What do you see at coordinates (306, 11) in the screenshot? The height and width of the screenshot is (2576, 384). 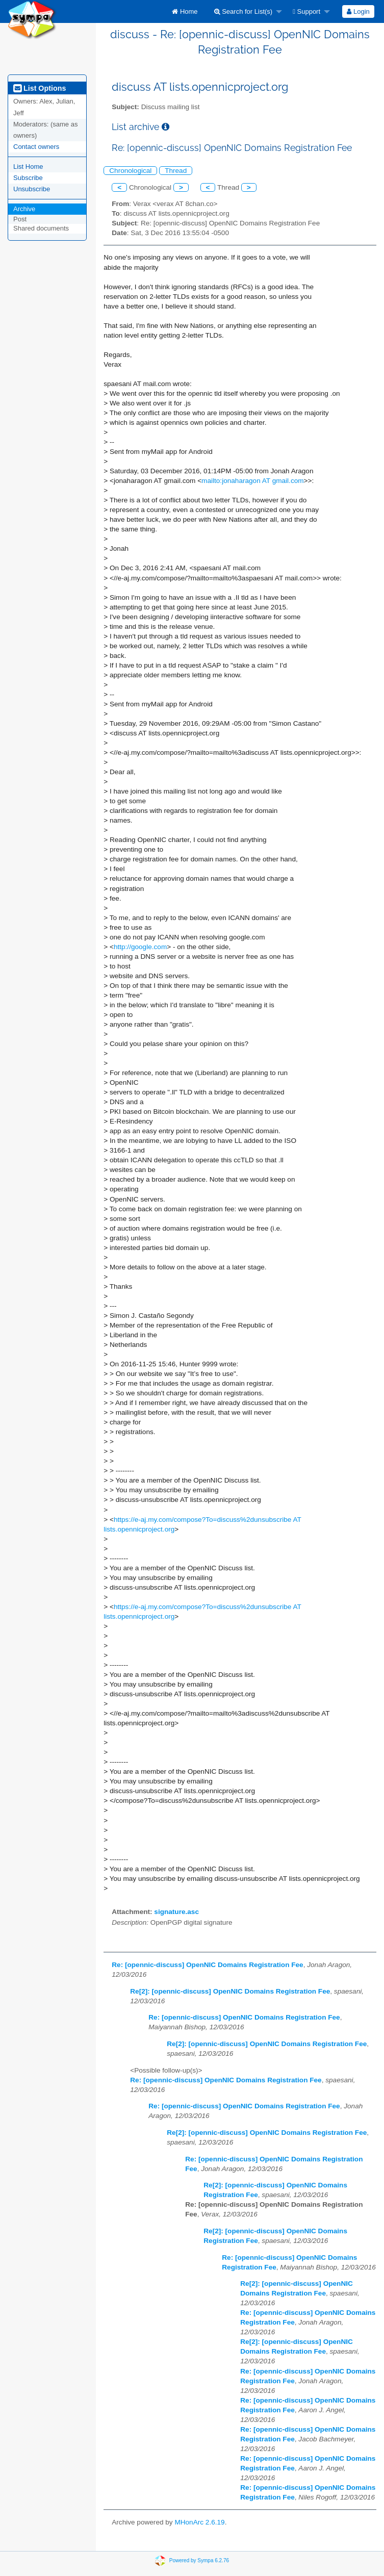 I see `Support` at bounding box center [306, 11].